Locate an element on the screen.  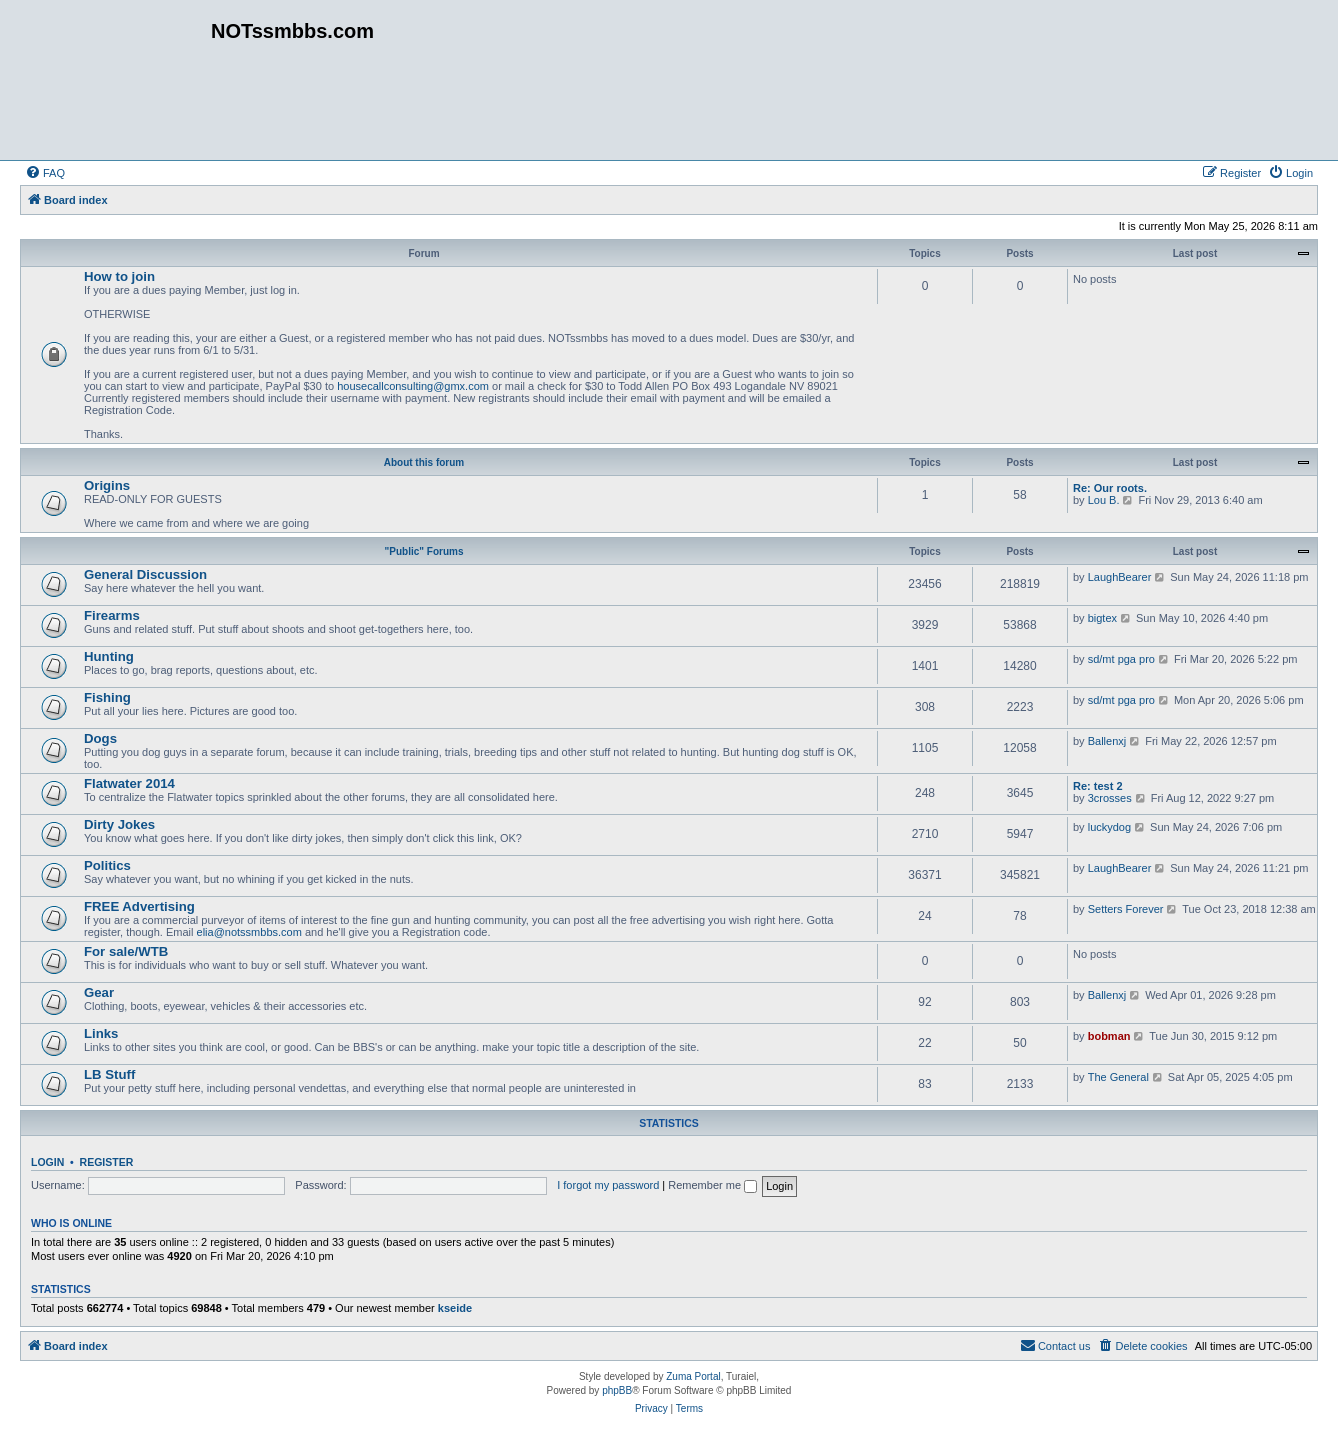
About this forum is located at coordinates (424, 462).